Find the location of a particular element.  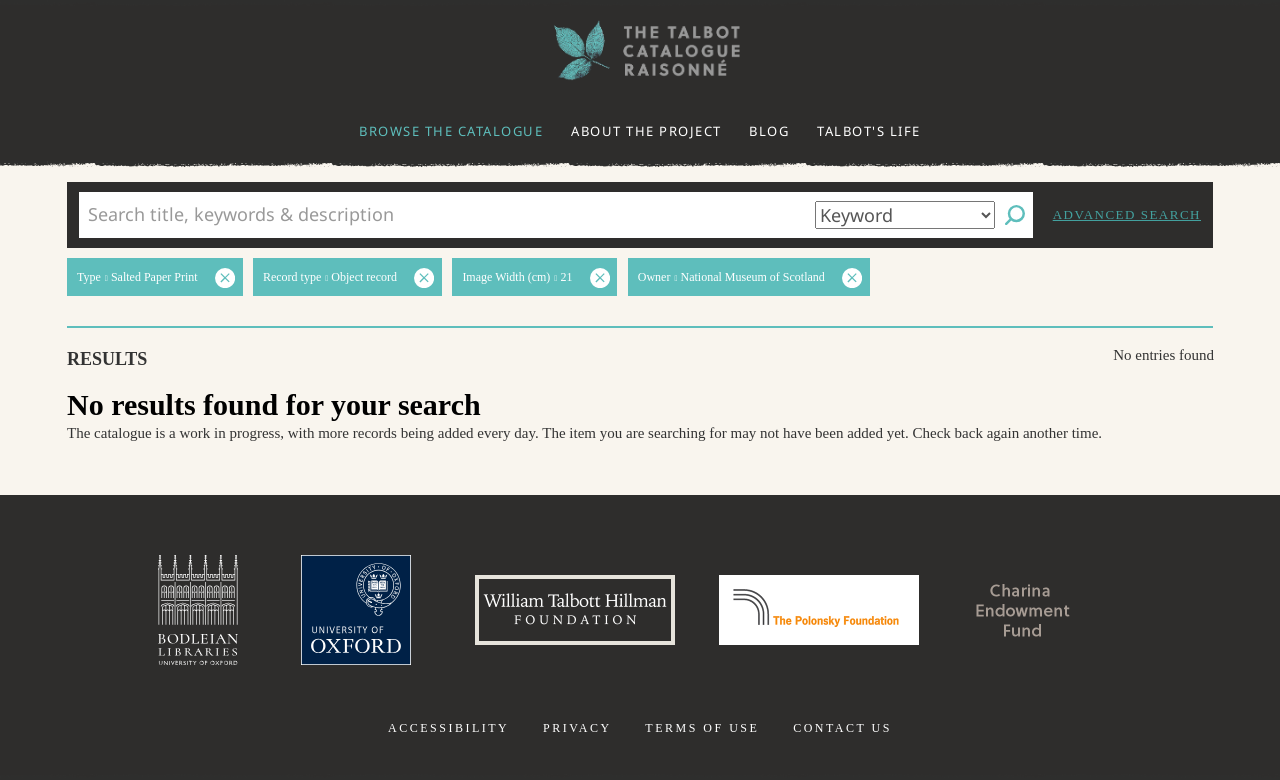

William Talbott Hillman Foundation is located at coordinates (575, 610).